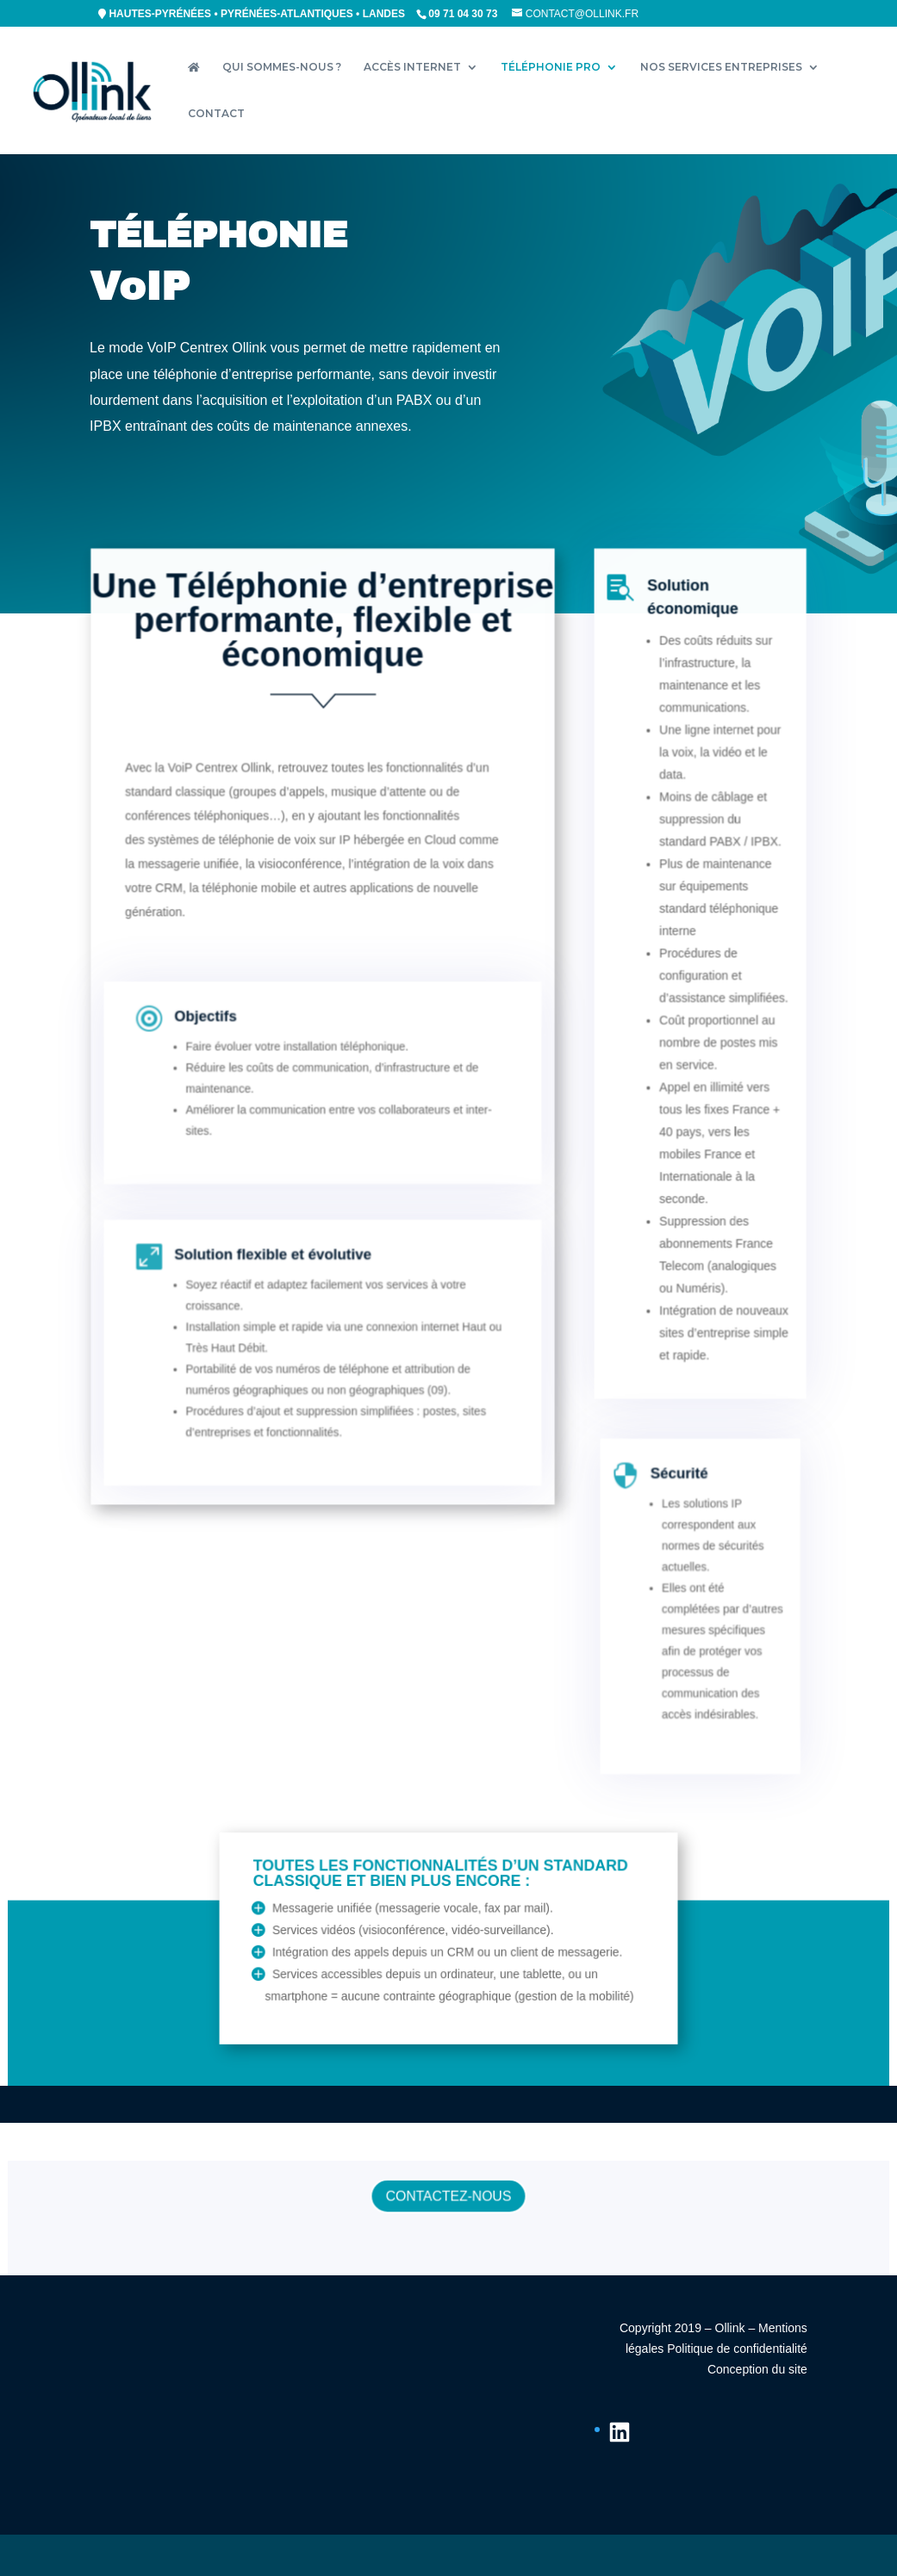  I want to click on Politique de confidentialité, so click(737, 2348).